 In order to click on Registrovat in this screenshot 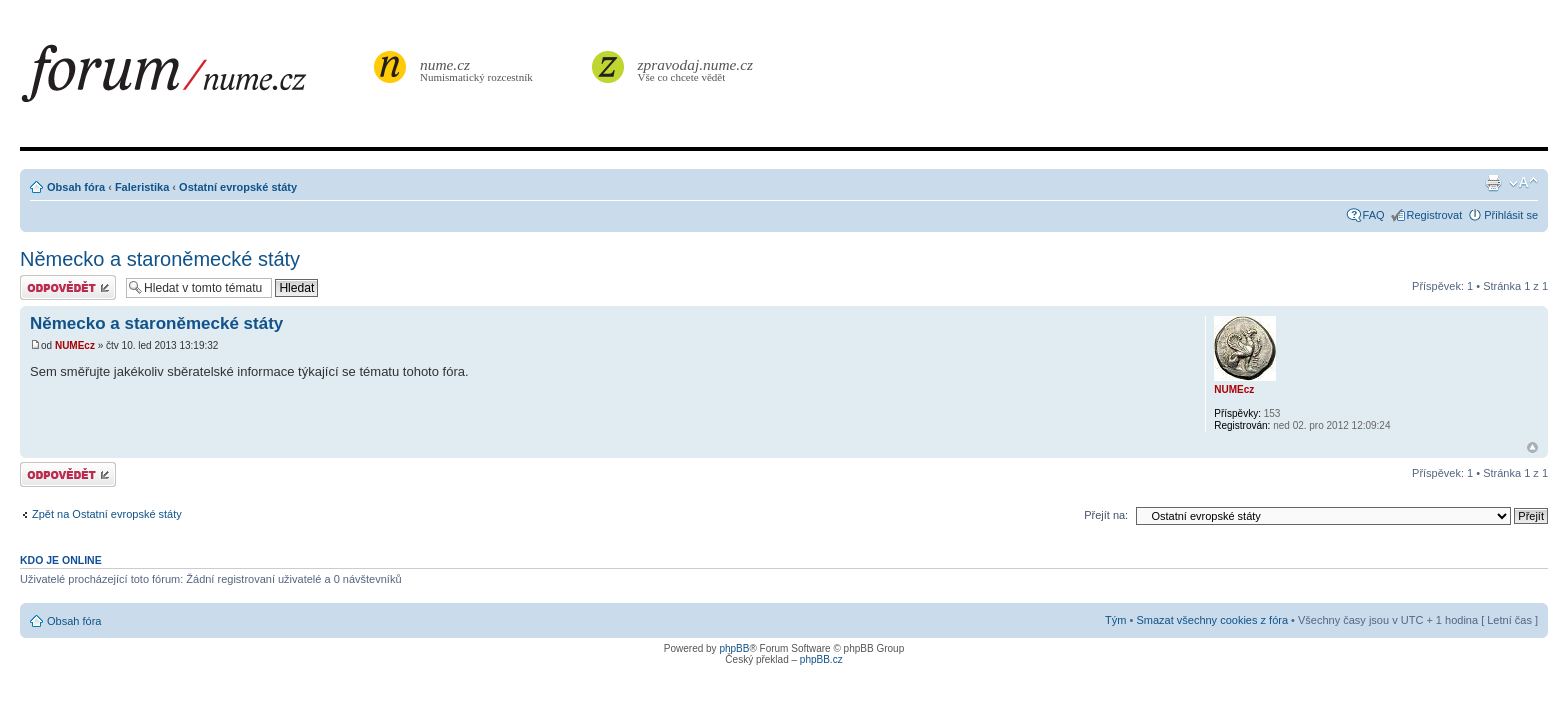, I will do `click(1435, 215)`.